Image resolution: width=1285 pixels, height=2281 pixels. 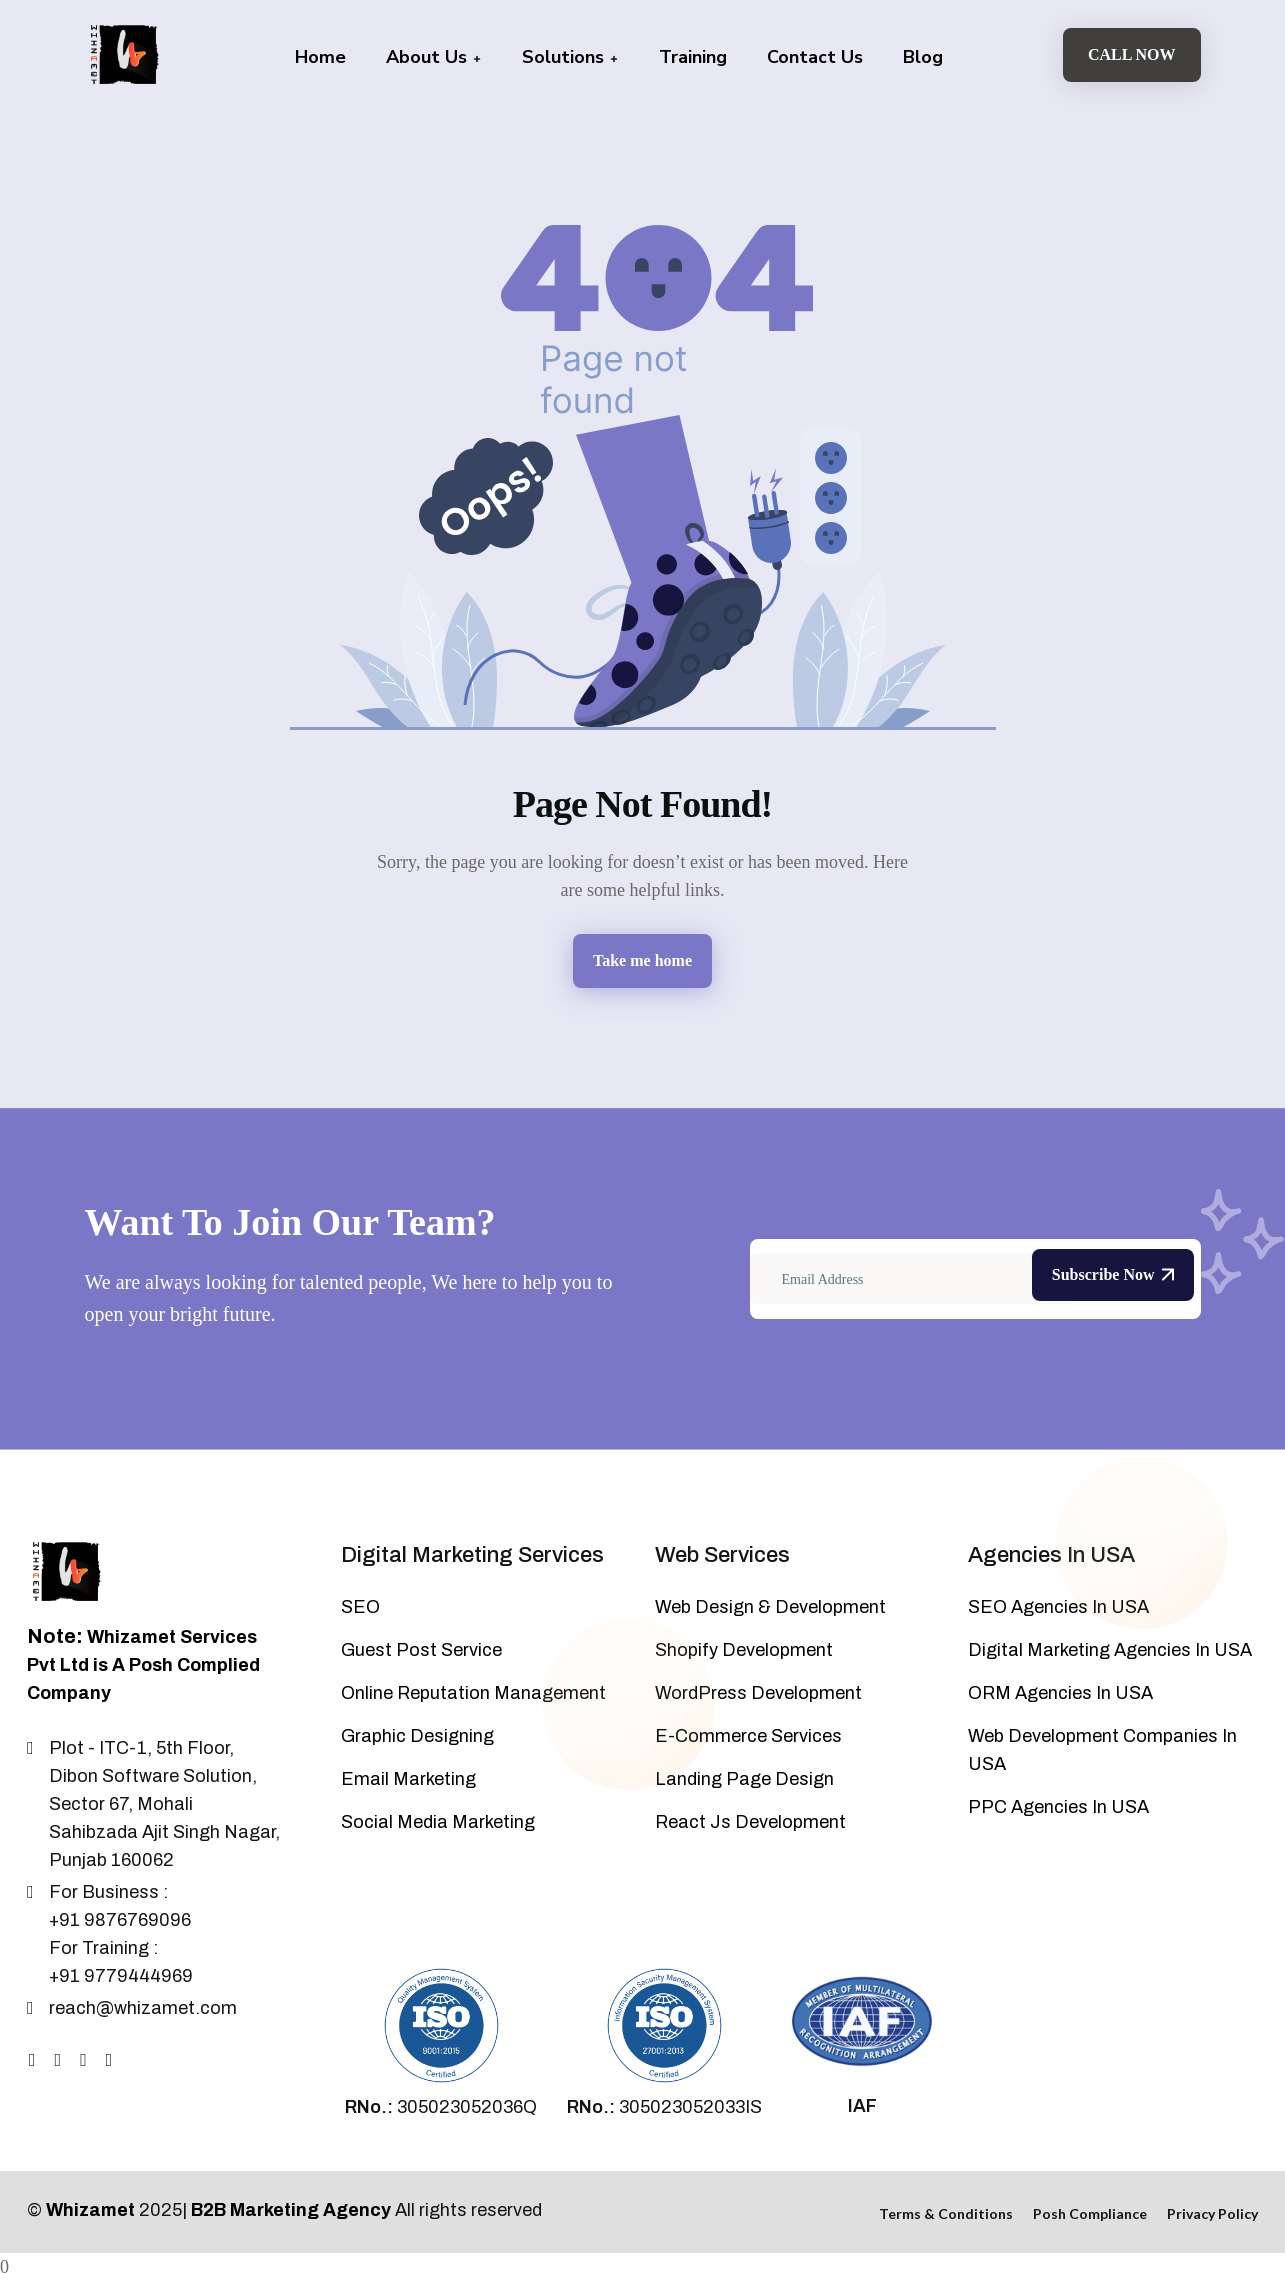 I want to click on Web Design & Development, so click(x=770, y=1607).